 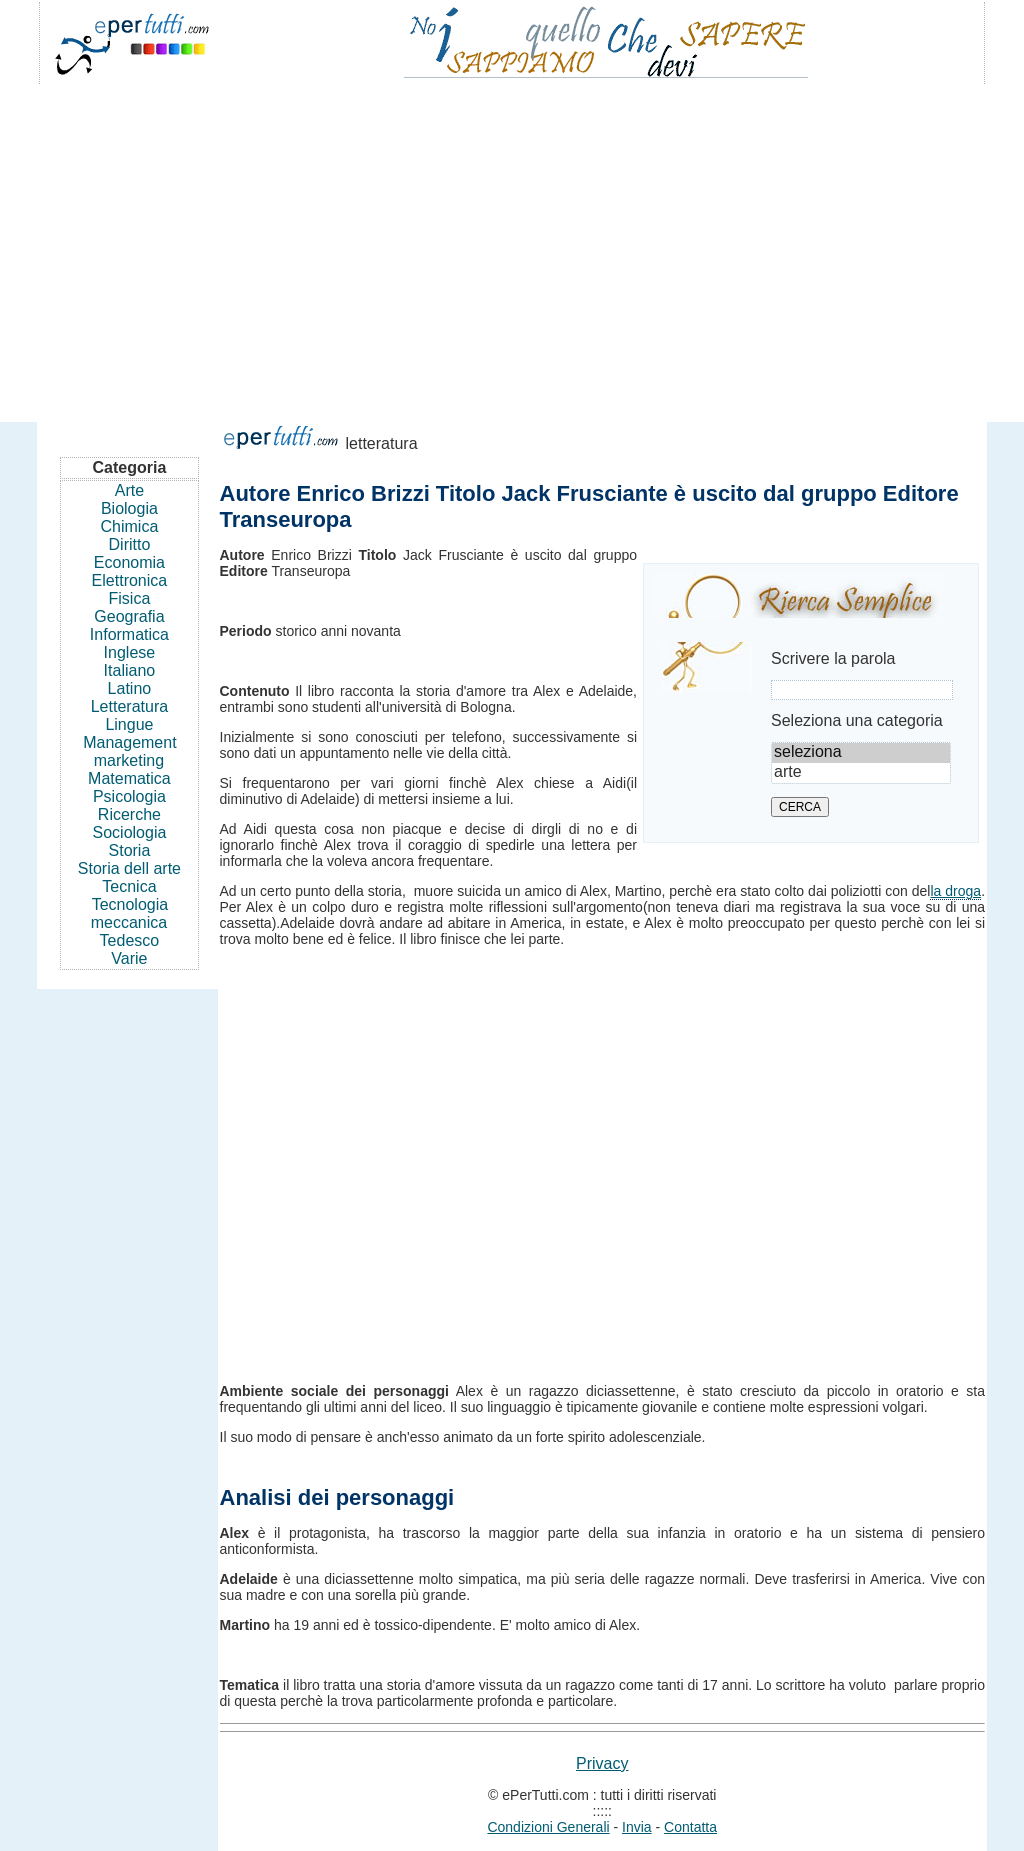 What do you see at coordinates (129, 886) in the screenshot?
I see `Tecnica` at bounding box center [129, 886].